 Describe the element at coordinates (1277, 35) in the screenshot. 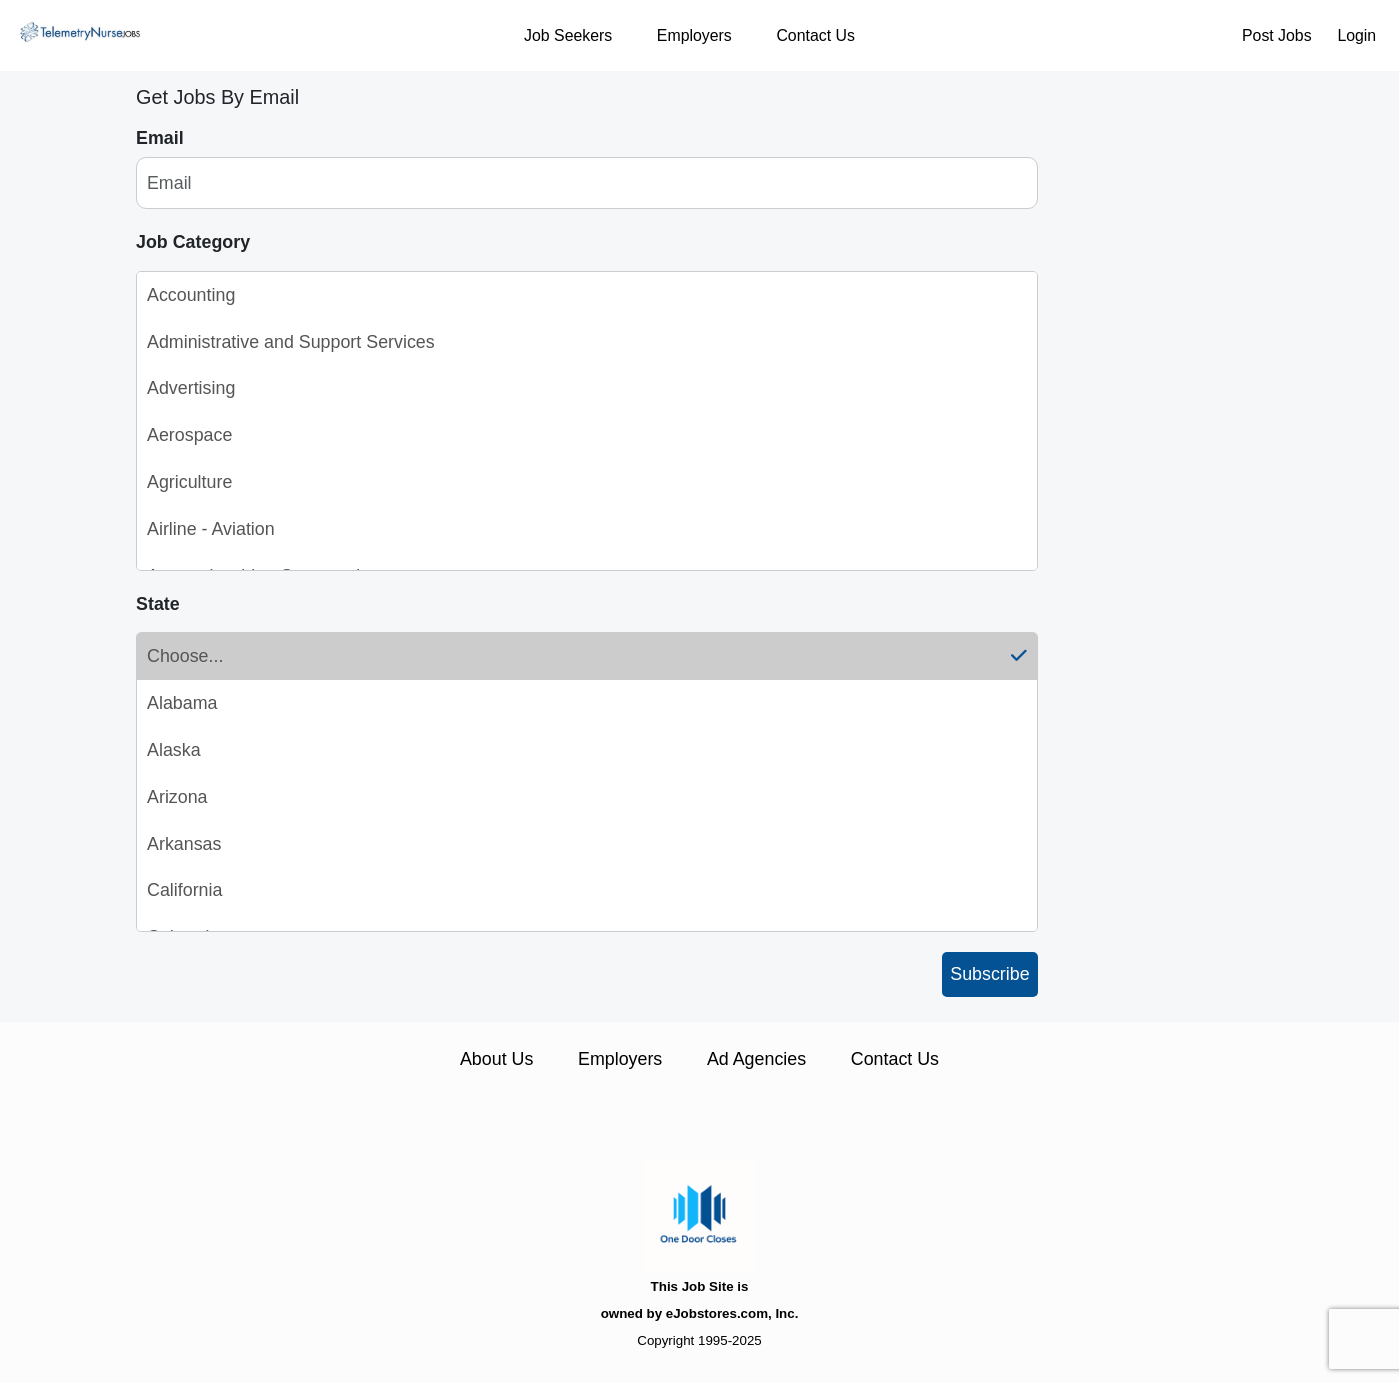

I see `Post Jobs` at that location.